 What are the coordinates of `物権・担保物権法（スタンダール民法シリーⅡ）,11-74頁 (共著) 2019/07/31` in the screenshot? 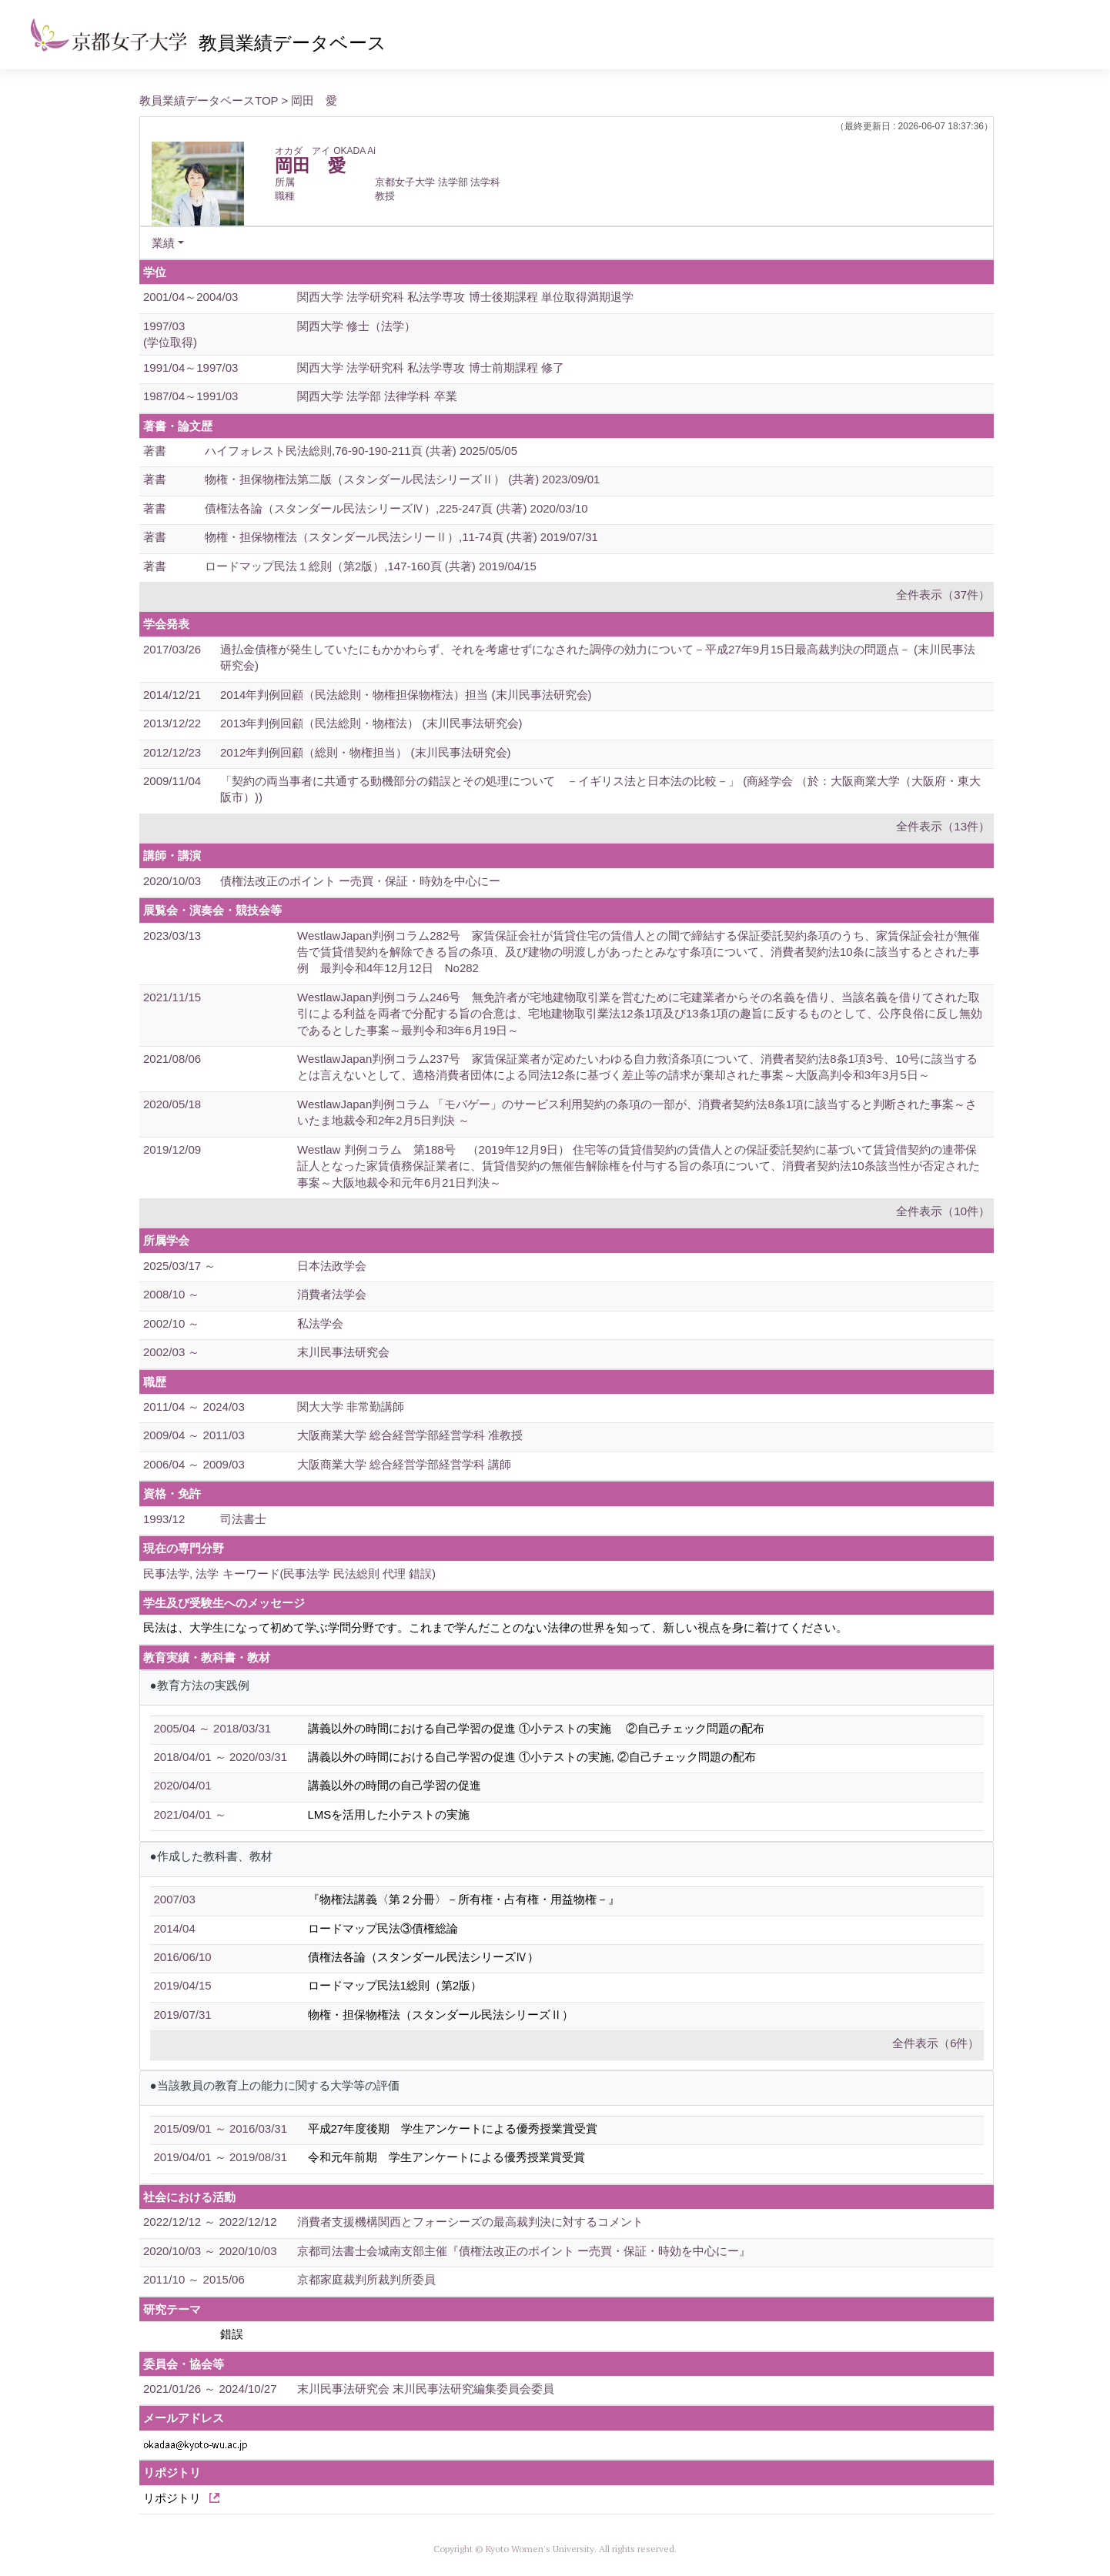 It's located at (401, 536).